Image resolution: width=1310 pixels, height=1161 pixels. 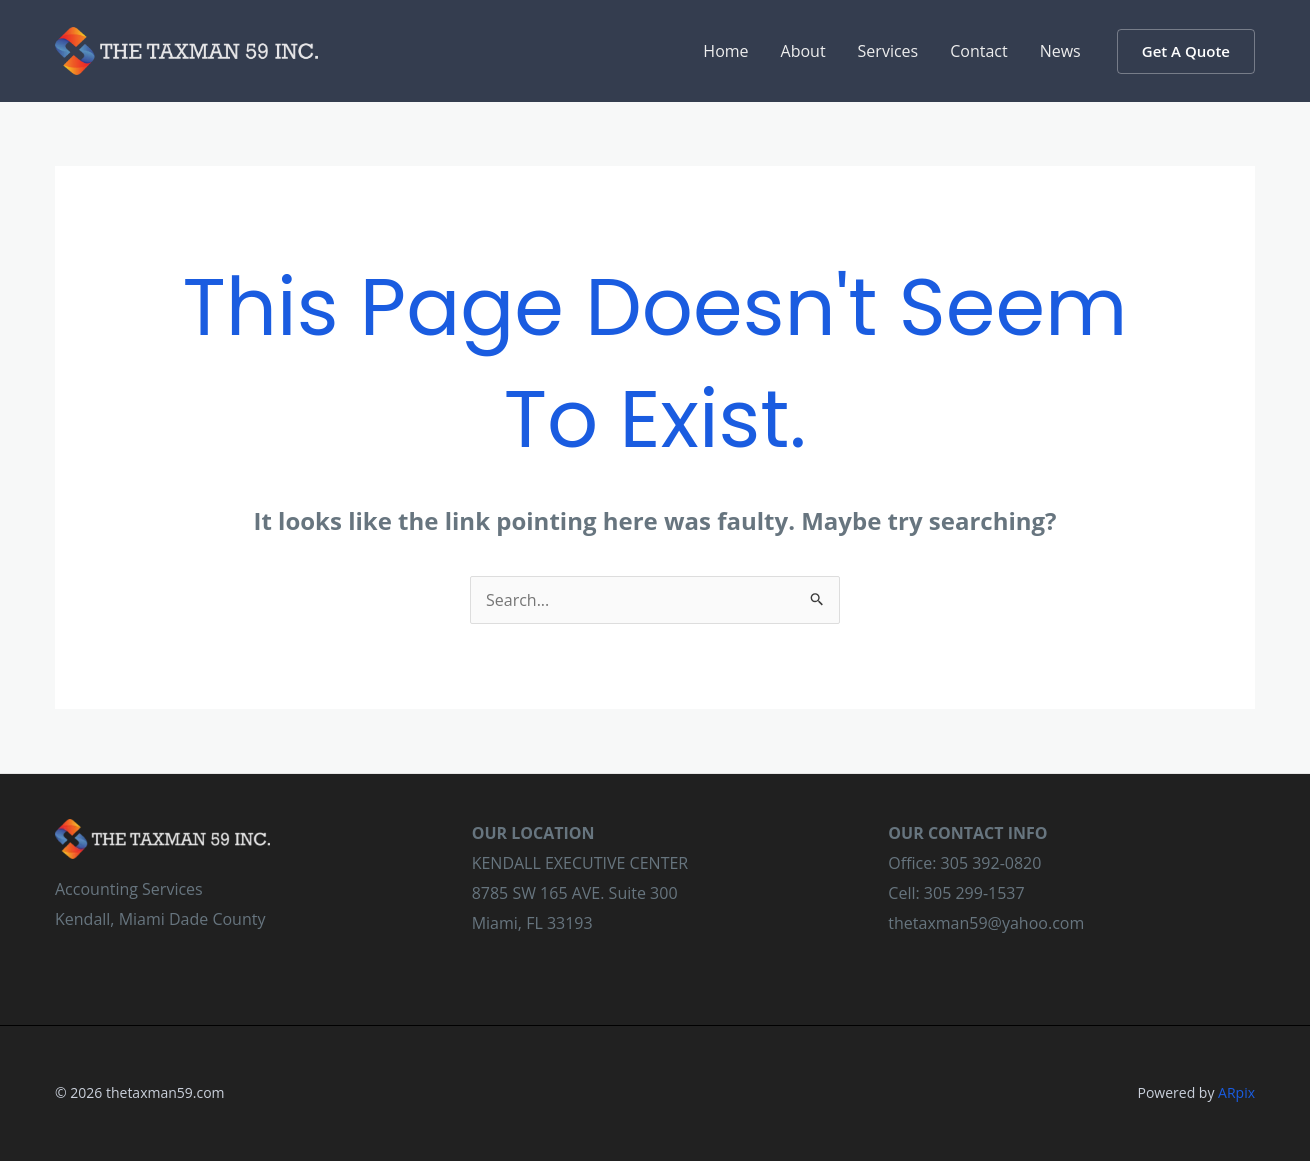 What do you see at coordinates (1060, 51) in the screenshot?
I see `News` at bounding box center [1060, 51].